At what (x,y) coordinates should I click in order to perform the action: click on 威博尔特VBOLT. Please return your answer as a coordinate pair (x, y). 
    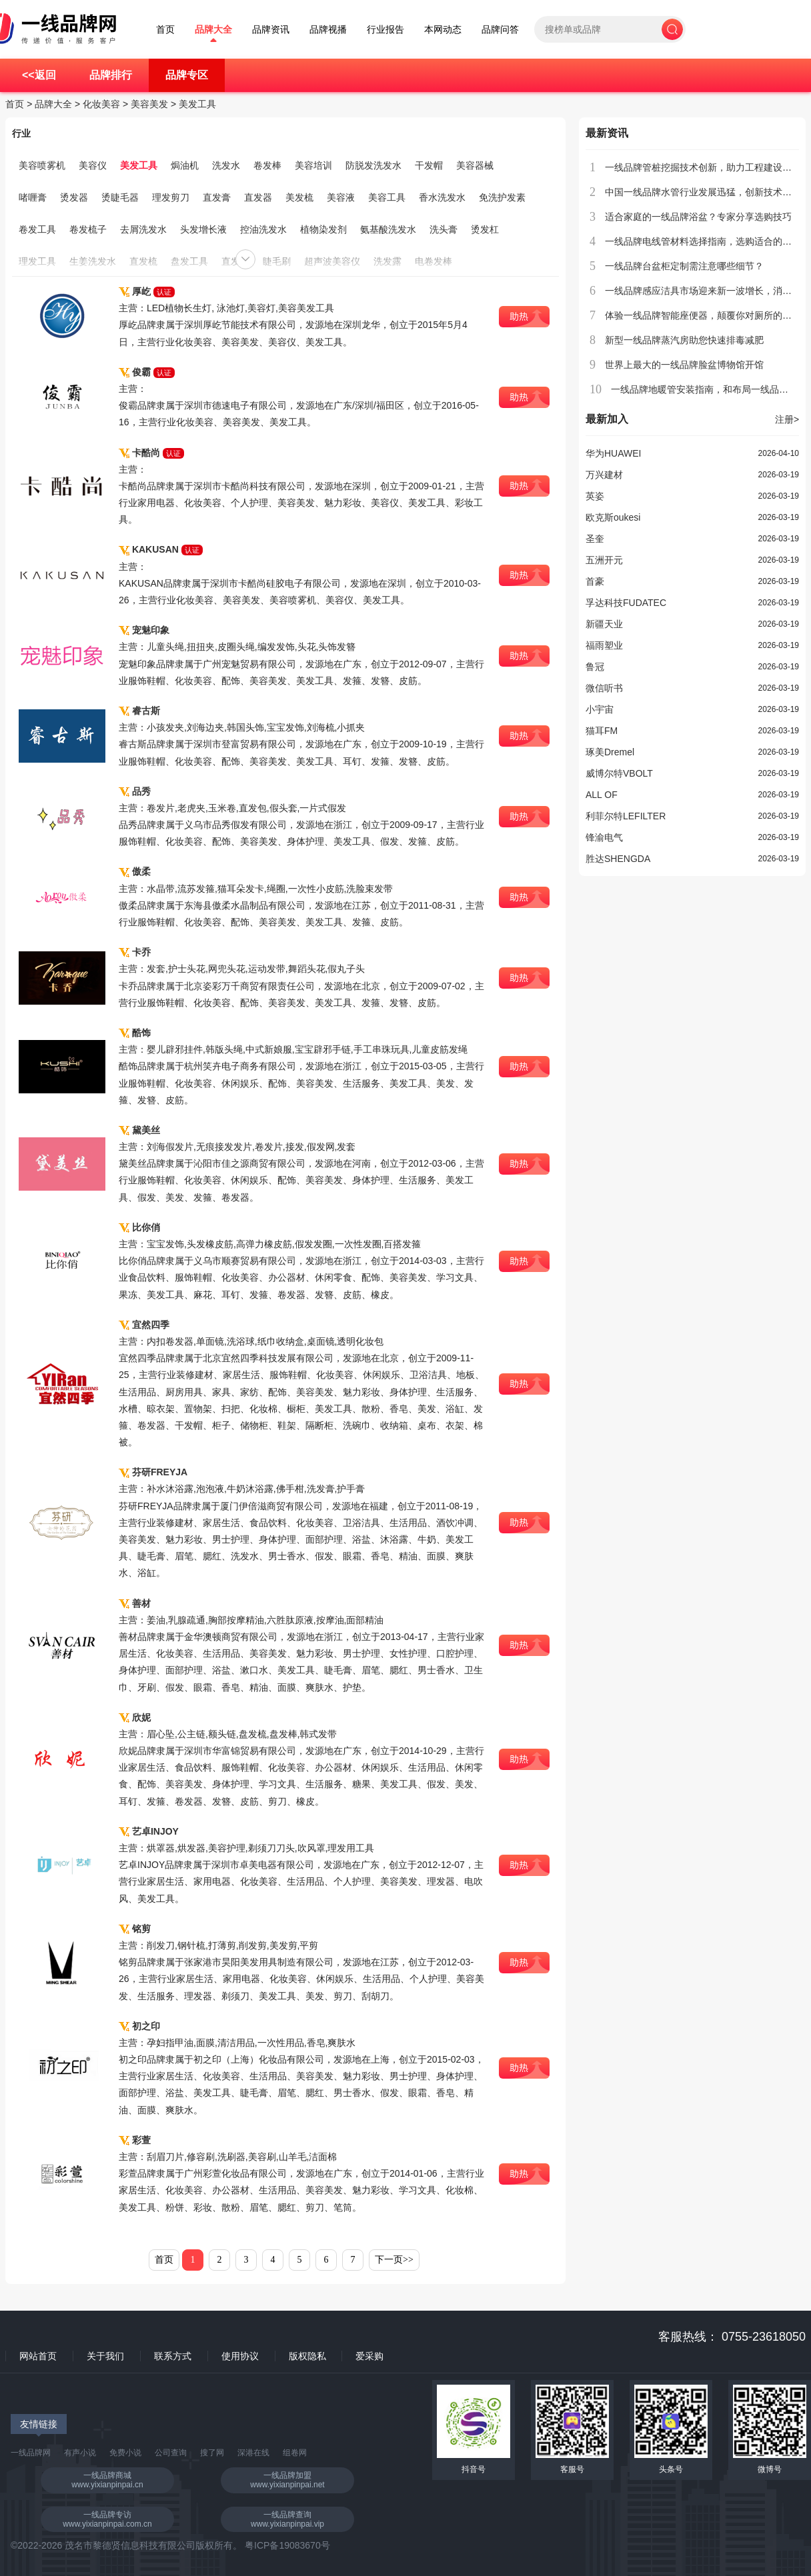
    Looking at the image, I should click on (619, 773).